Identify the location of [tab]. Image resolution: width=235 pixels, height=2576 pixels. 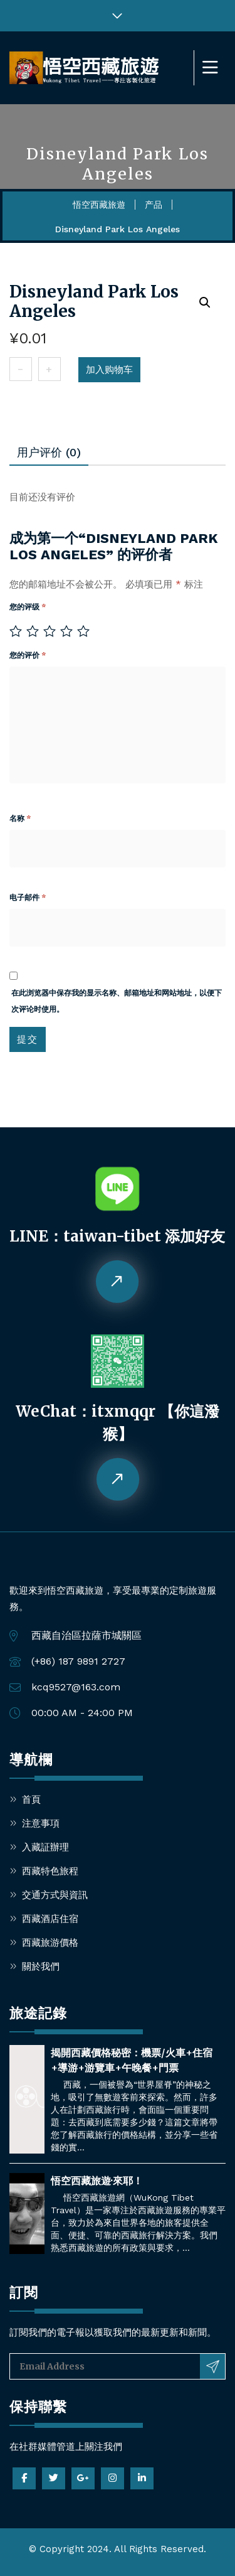
(48, 452).